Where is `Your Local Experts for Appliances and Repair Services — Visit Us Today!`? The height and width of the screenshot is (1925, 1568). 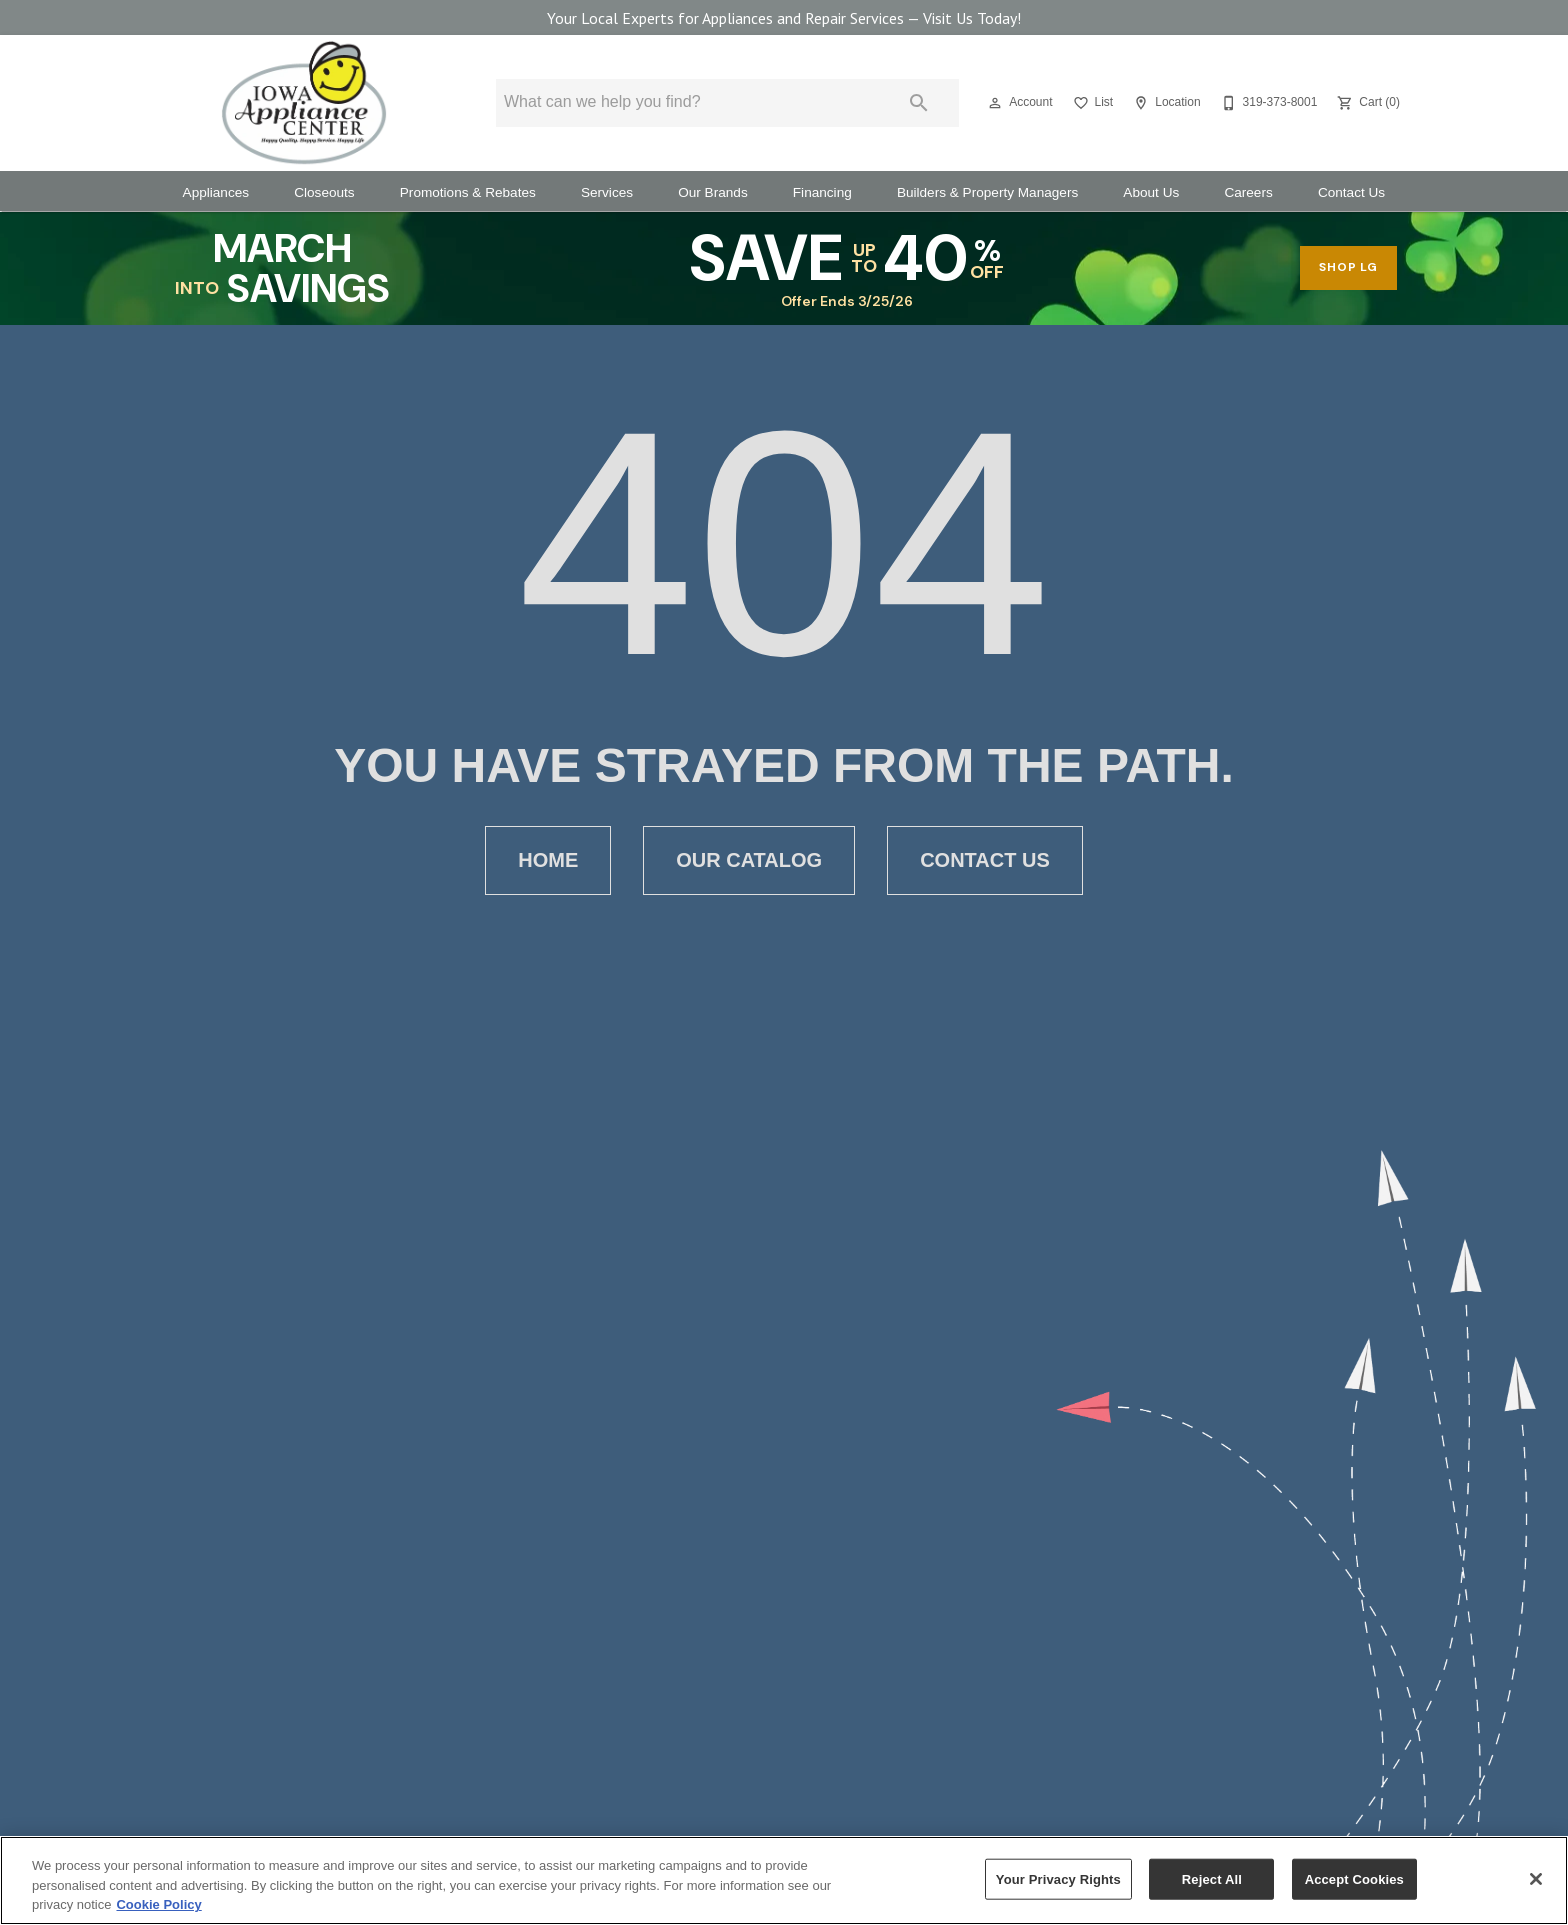 Your Local Experts for Appliances and Repair Services — Visit Us Today! is located at coordinates (784, 18).